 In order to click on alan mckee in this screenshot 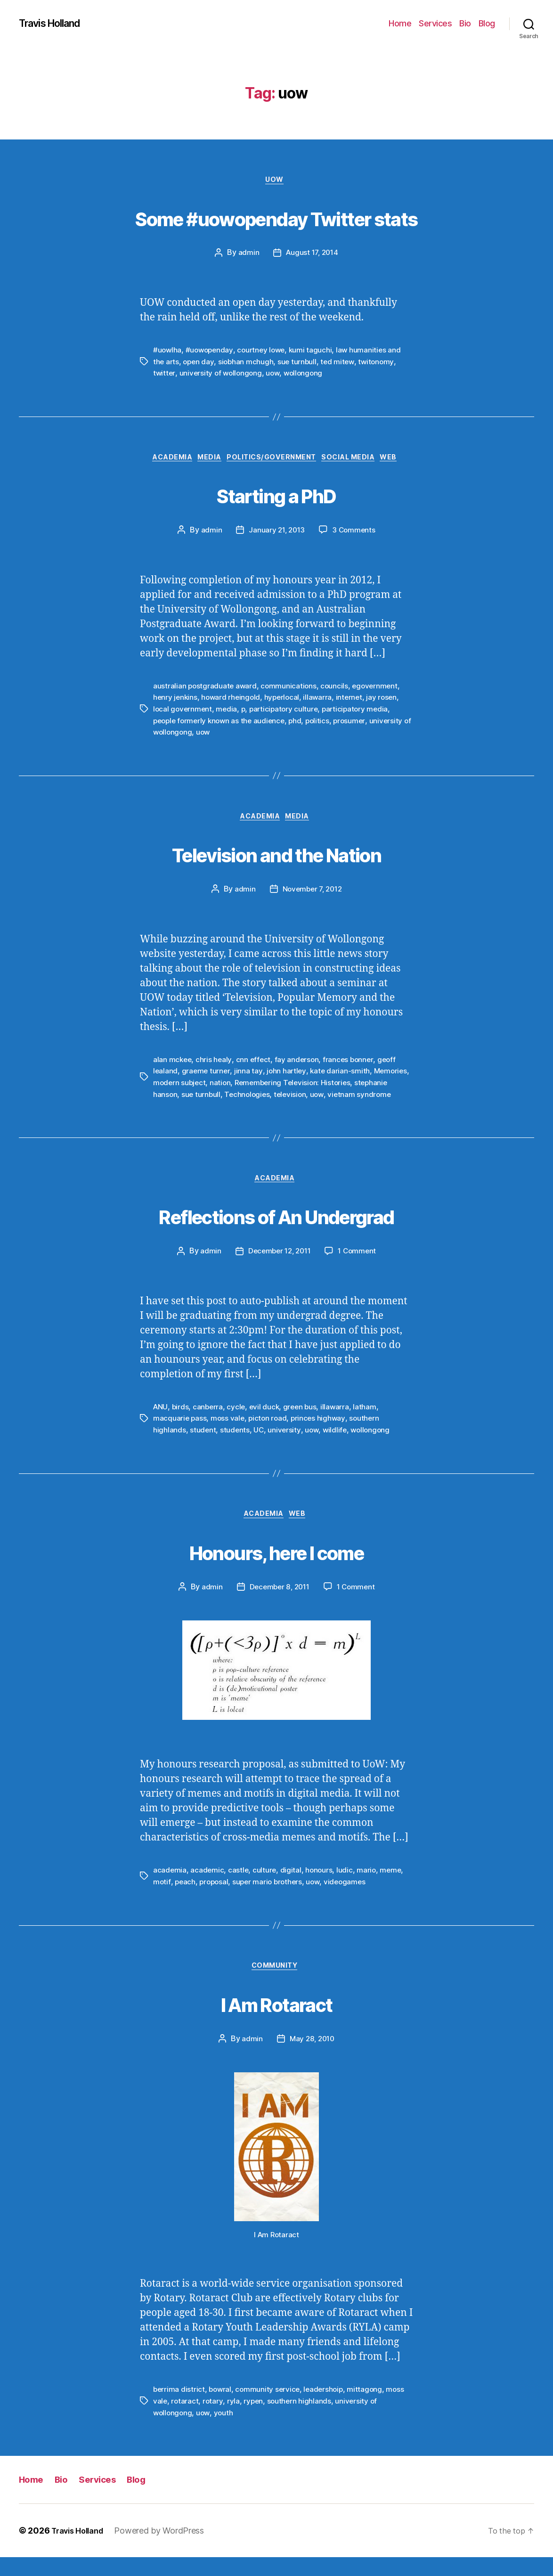, I will do `click(173, 1063)`.